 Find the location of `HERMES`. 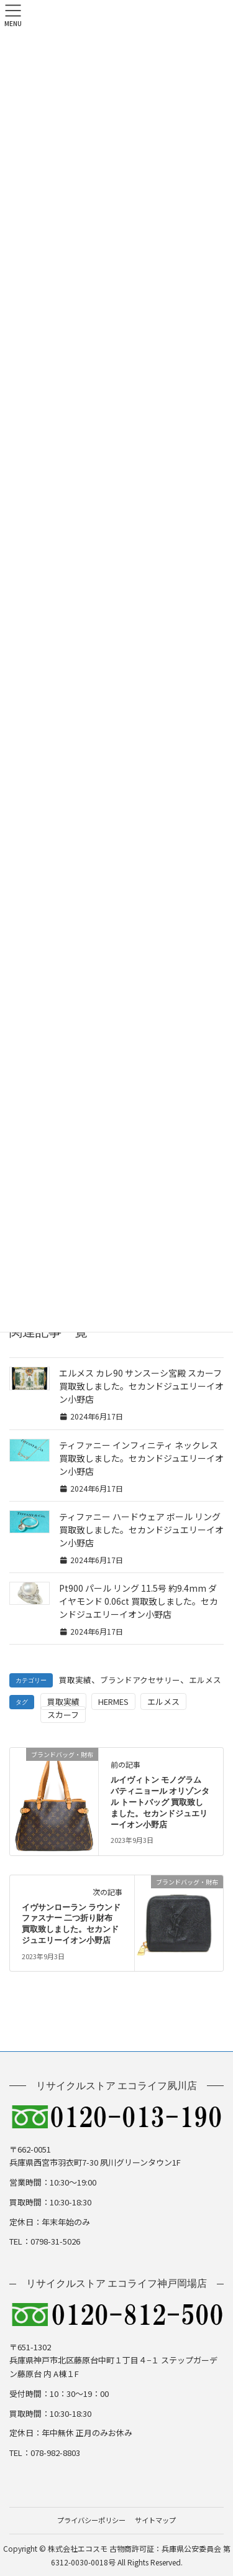

HERMES is located at coordinates (113, 1701).